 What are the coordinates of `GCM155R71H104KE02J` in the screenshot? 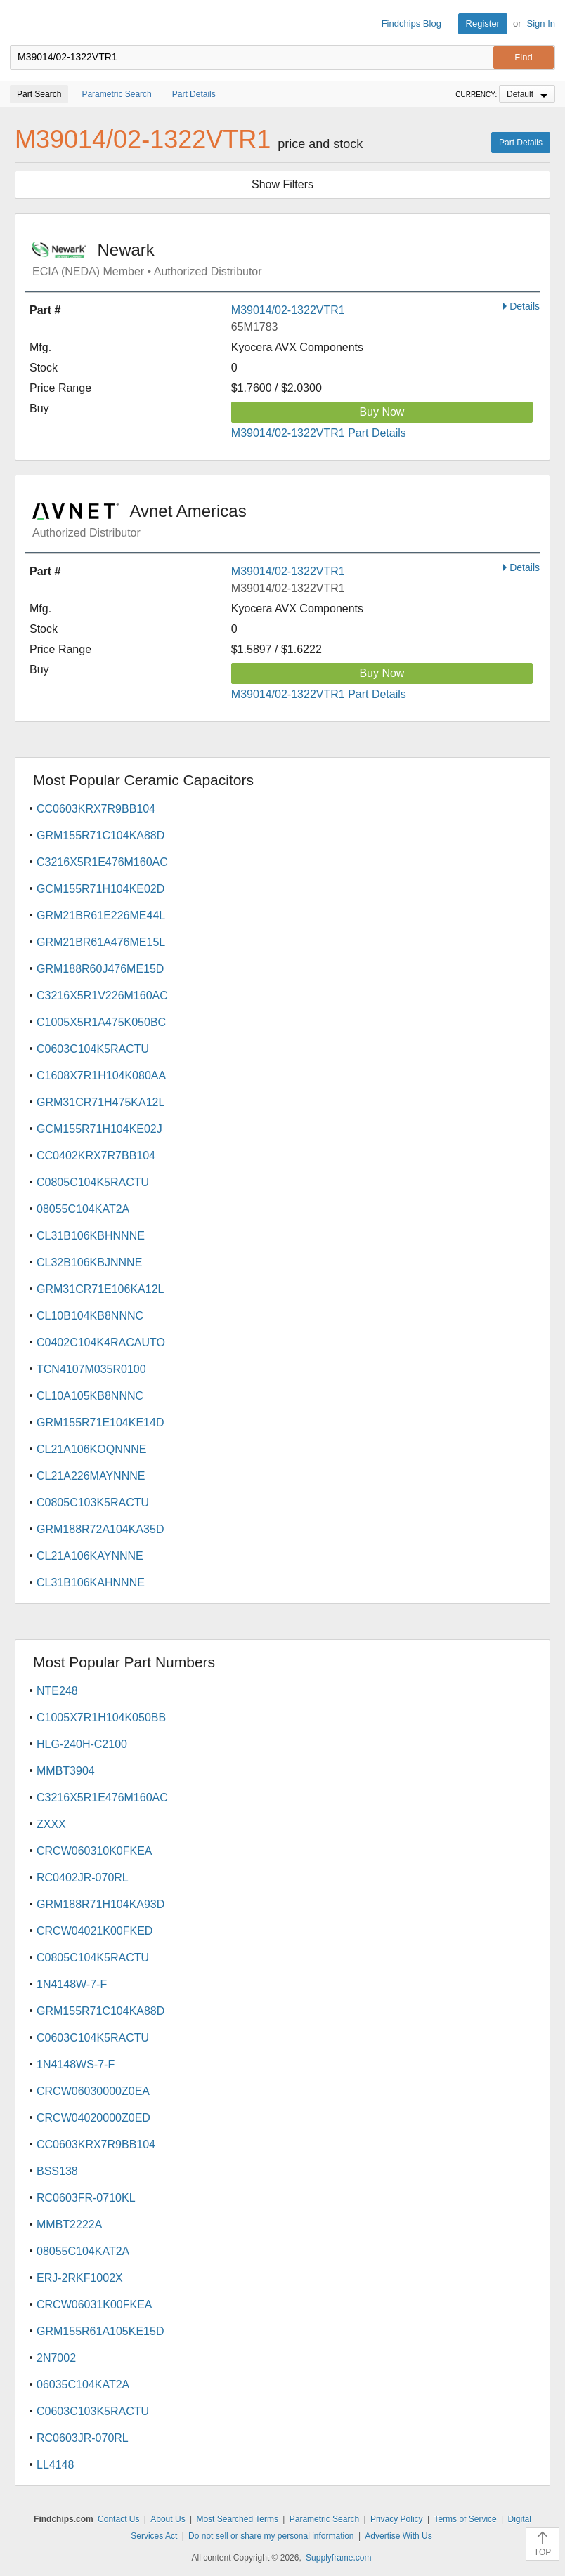 It's located at (99, 1129).